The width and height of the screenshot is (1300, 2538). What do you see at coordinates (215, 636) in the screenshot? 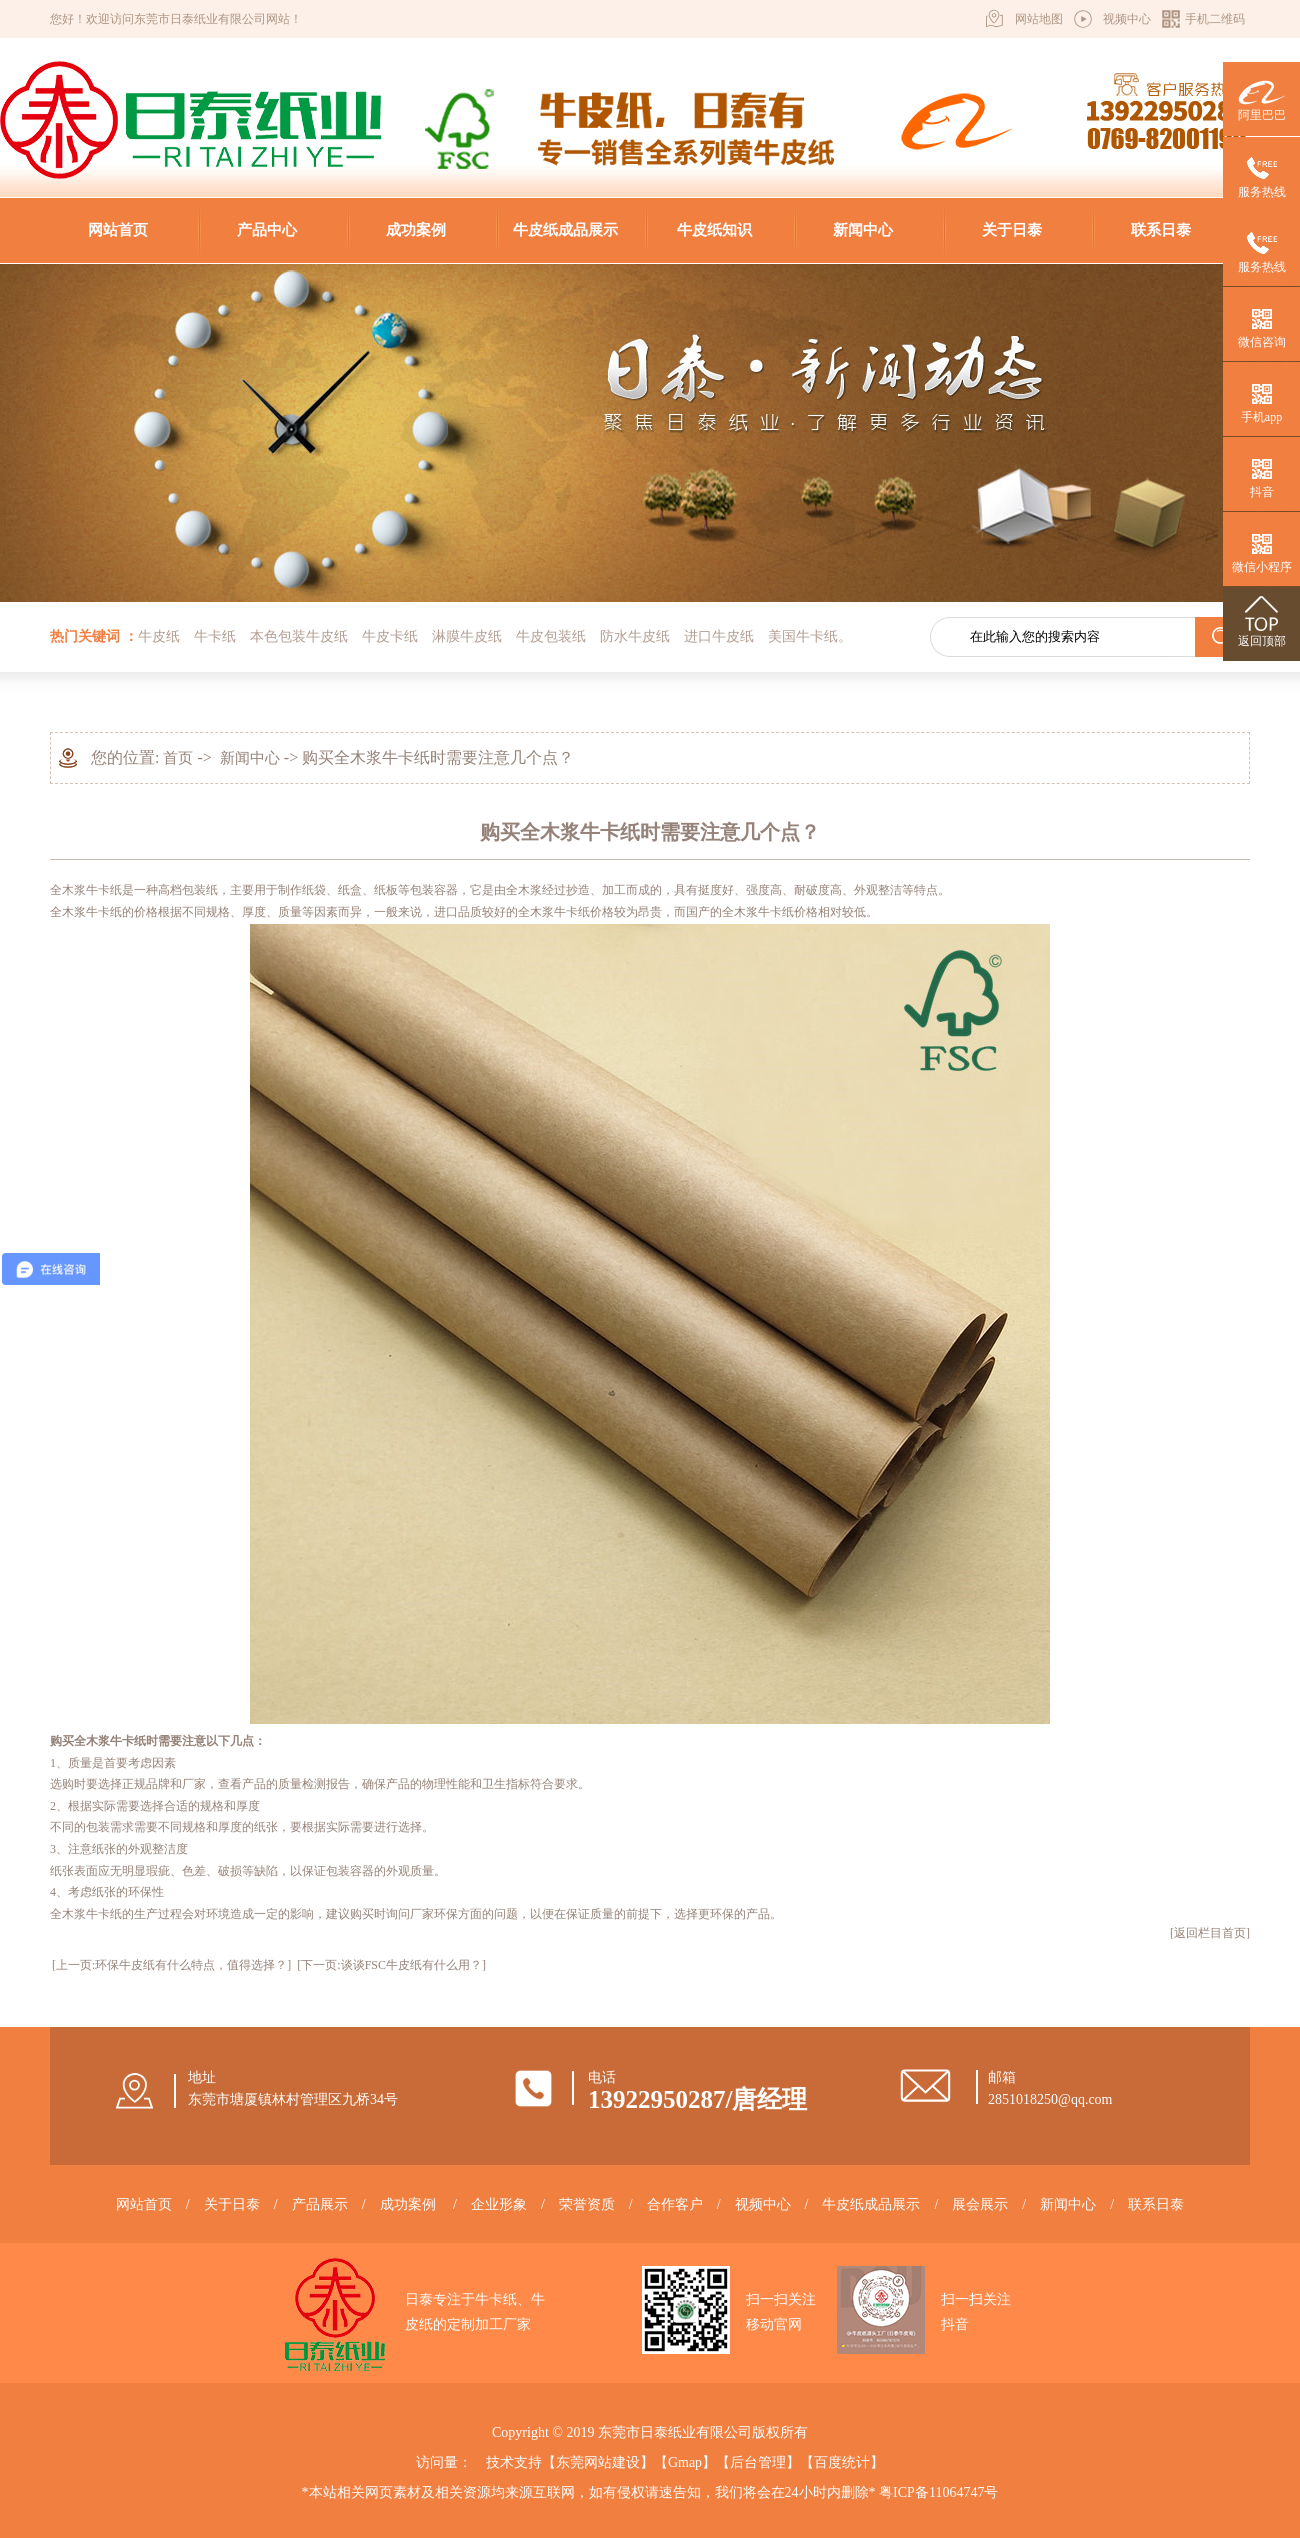
I see `牛卡纸` at bounding box center [215, 636].